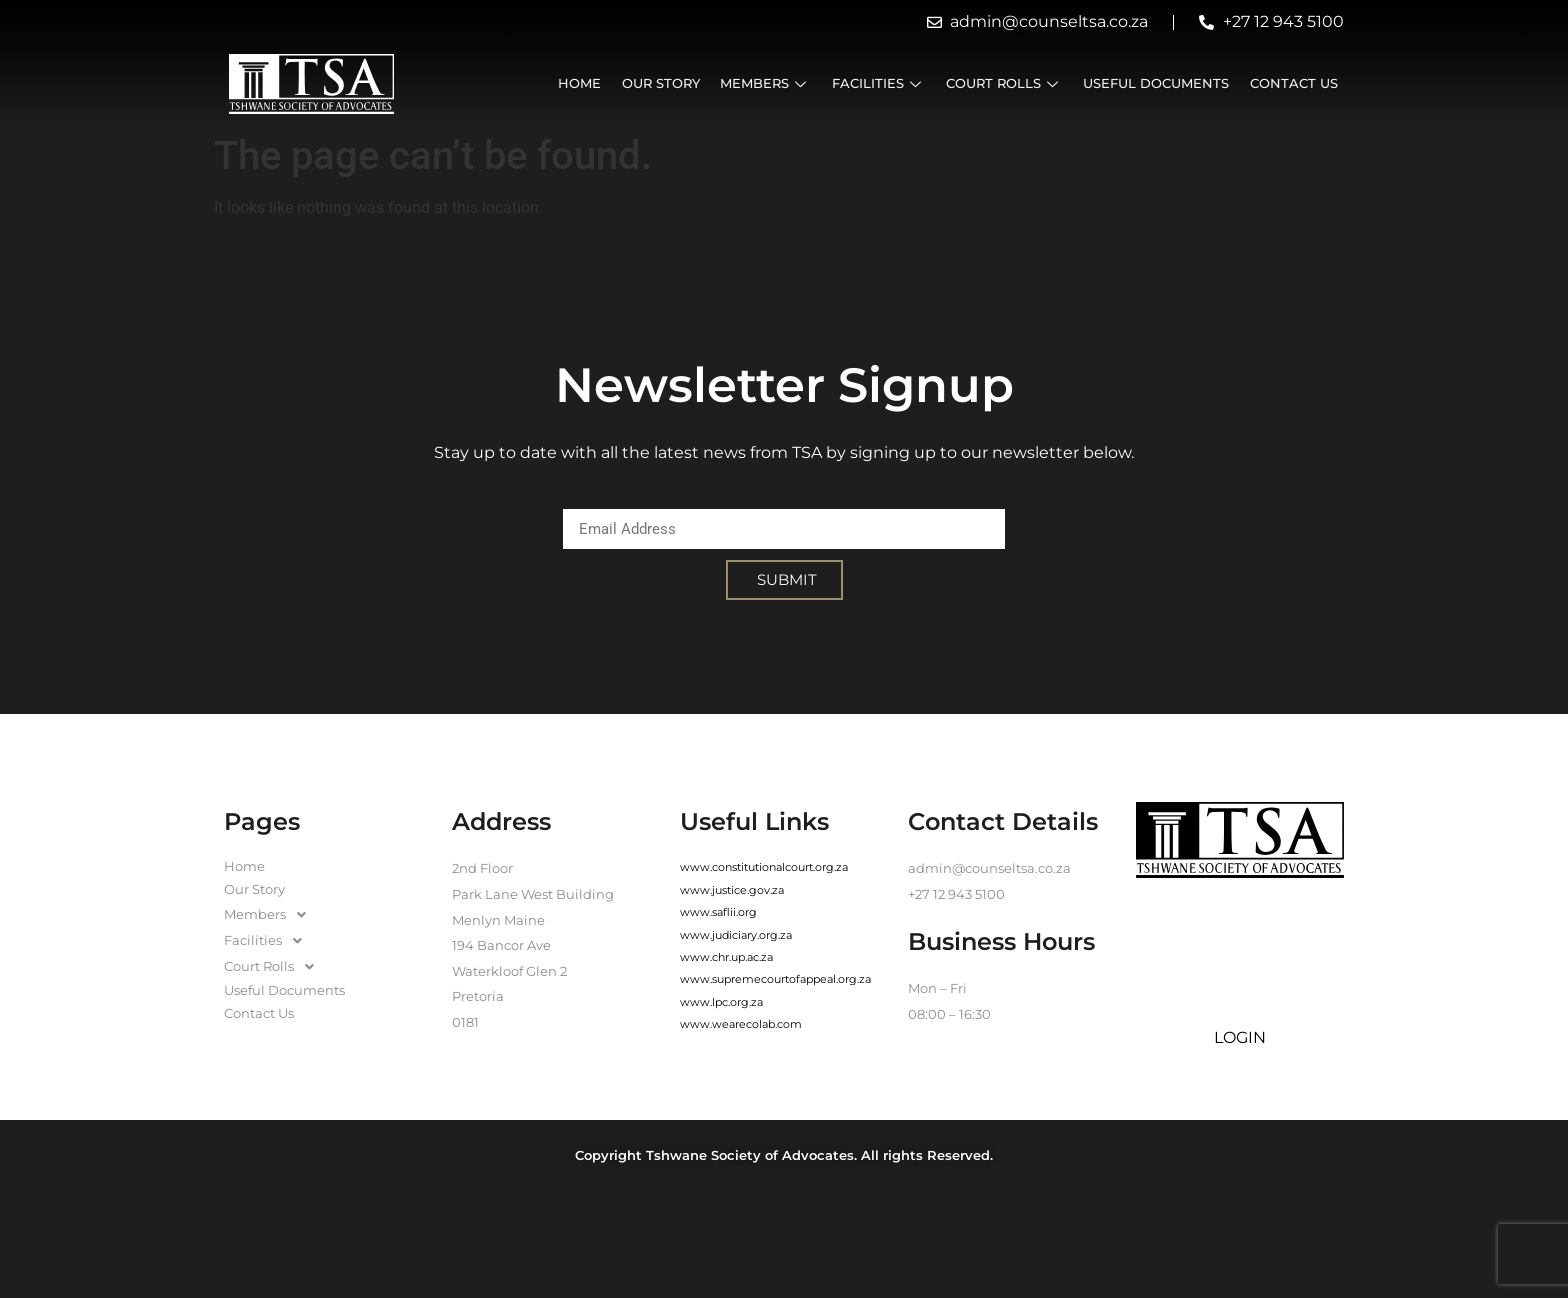 This screenshot has width=1568, height=1298. I want to click on www.wearecolab.com, so click(741, 1024).